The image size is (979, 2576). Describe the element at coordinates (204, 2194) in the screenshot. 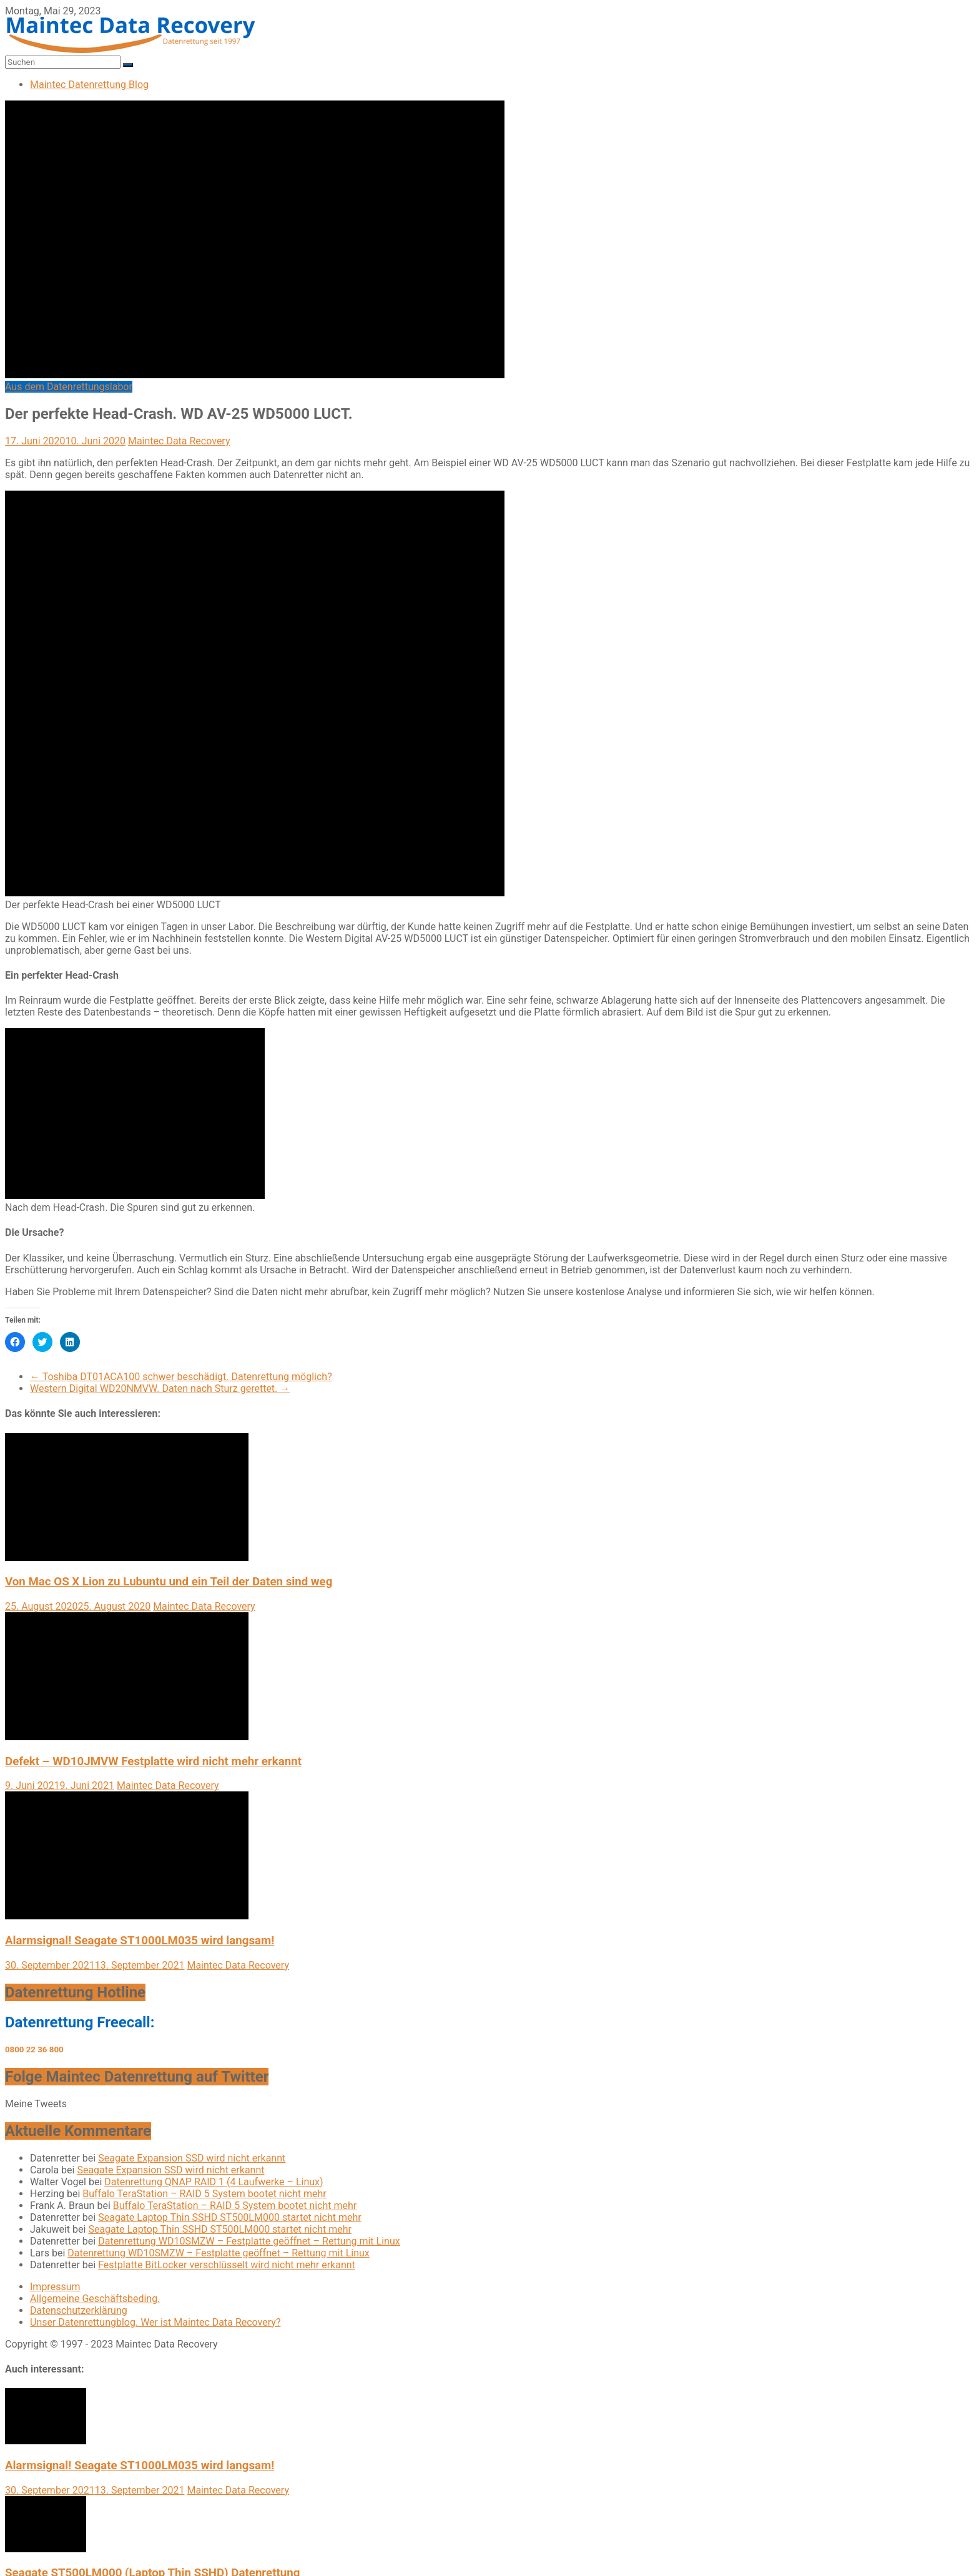

I see `Buffalo TeraStation – RAID 5 System bootet nicht mehr` at that location.